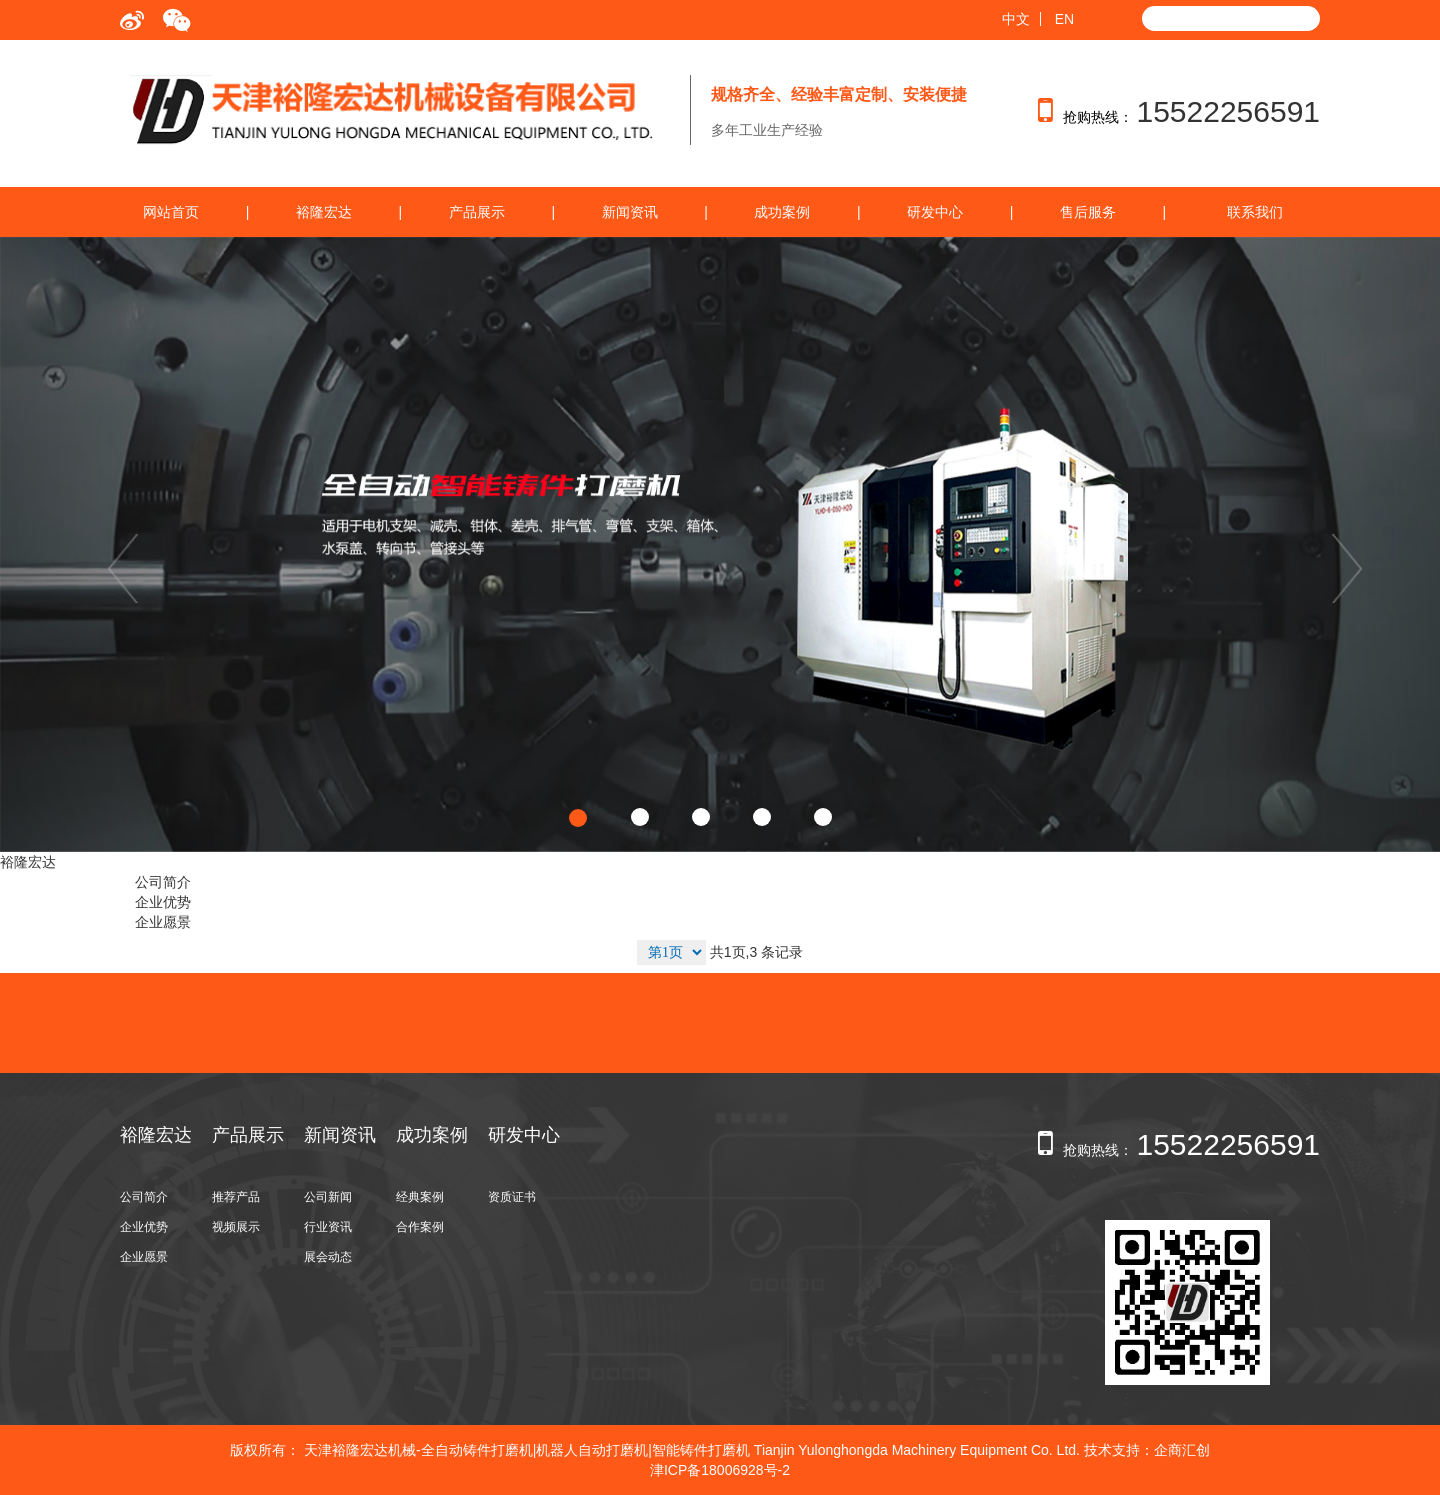  What do you see at coordinates (1016, 19) in the screenshot?
I see `中文` at bounding box center [1016, 19].